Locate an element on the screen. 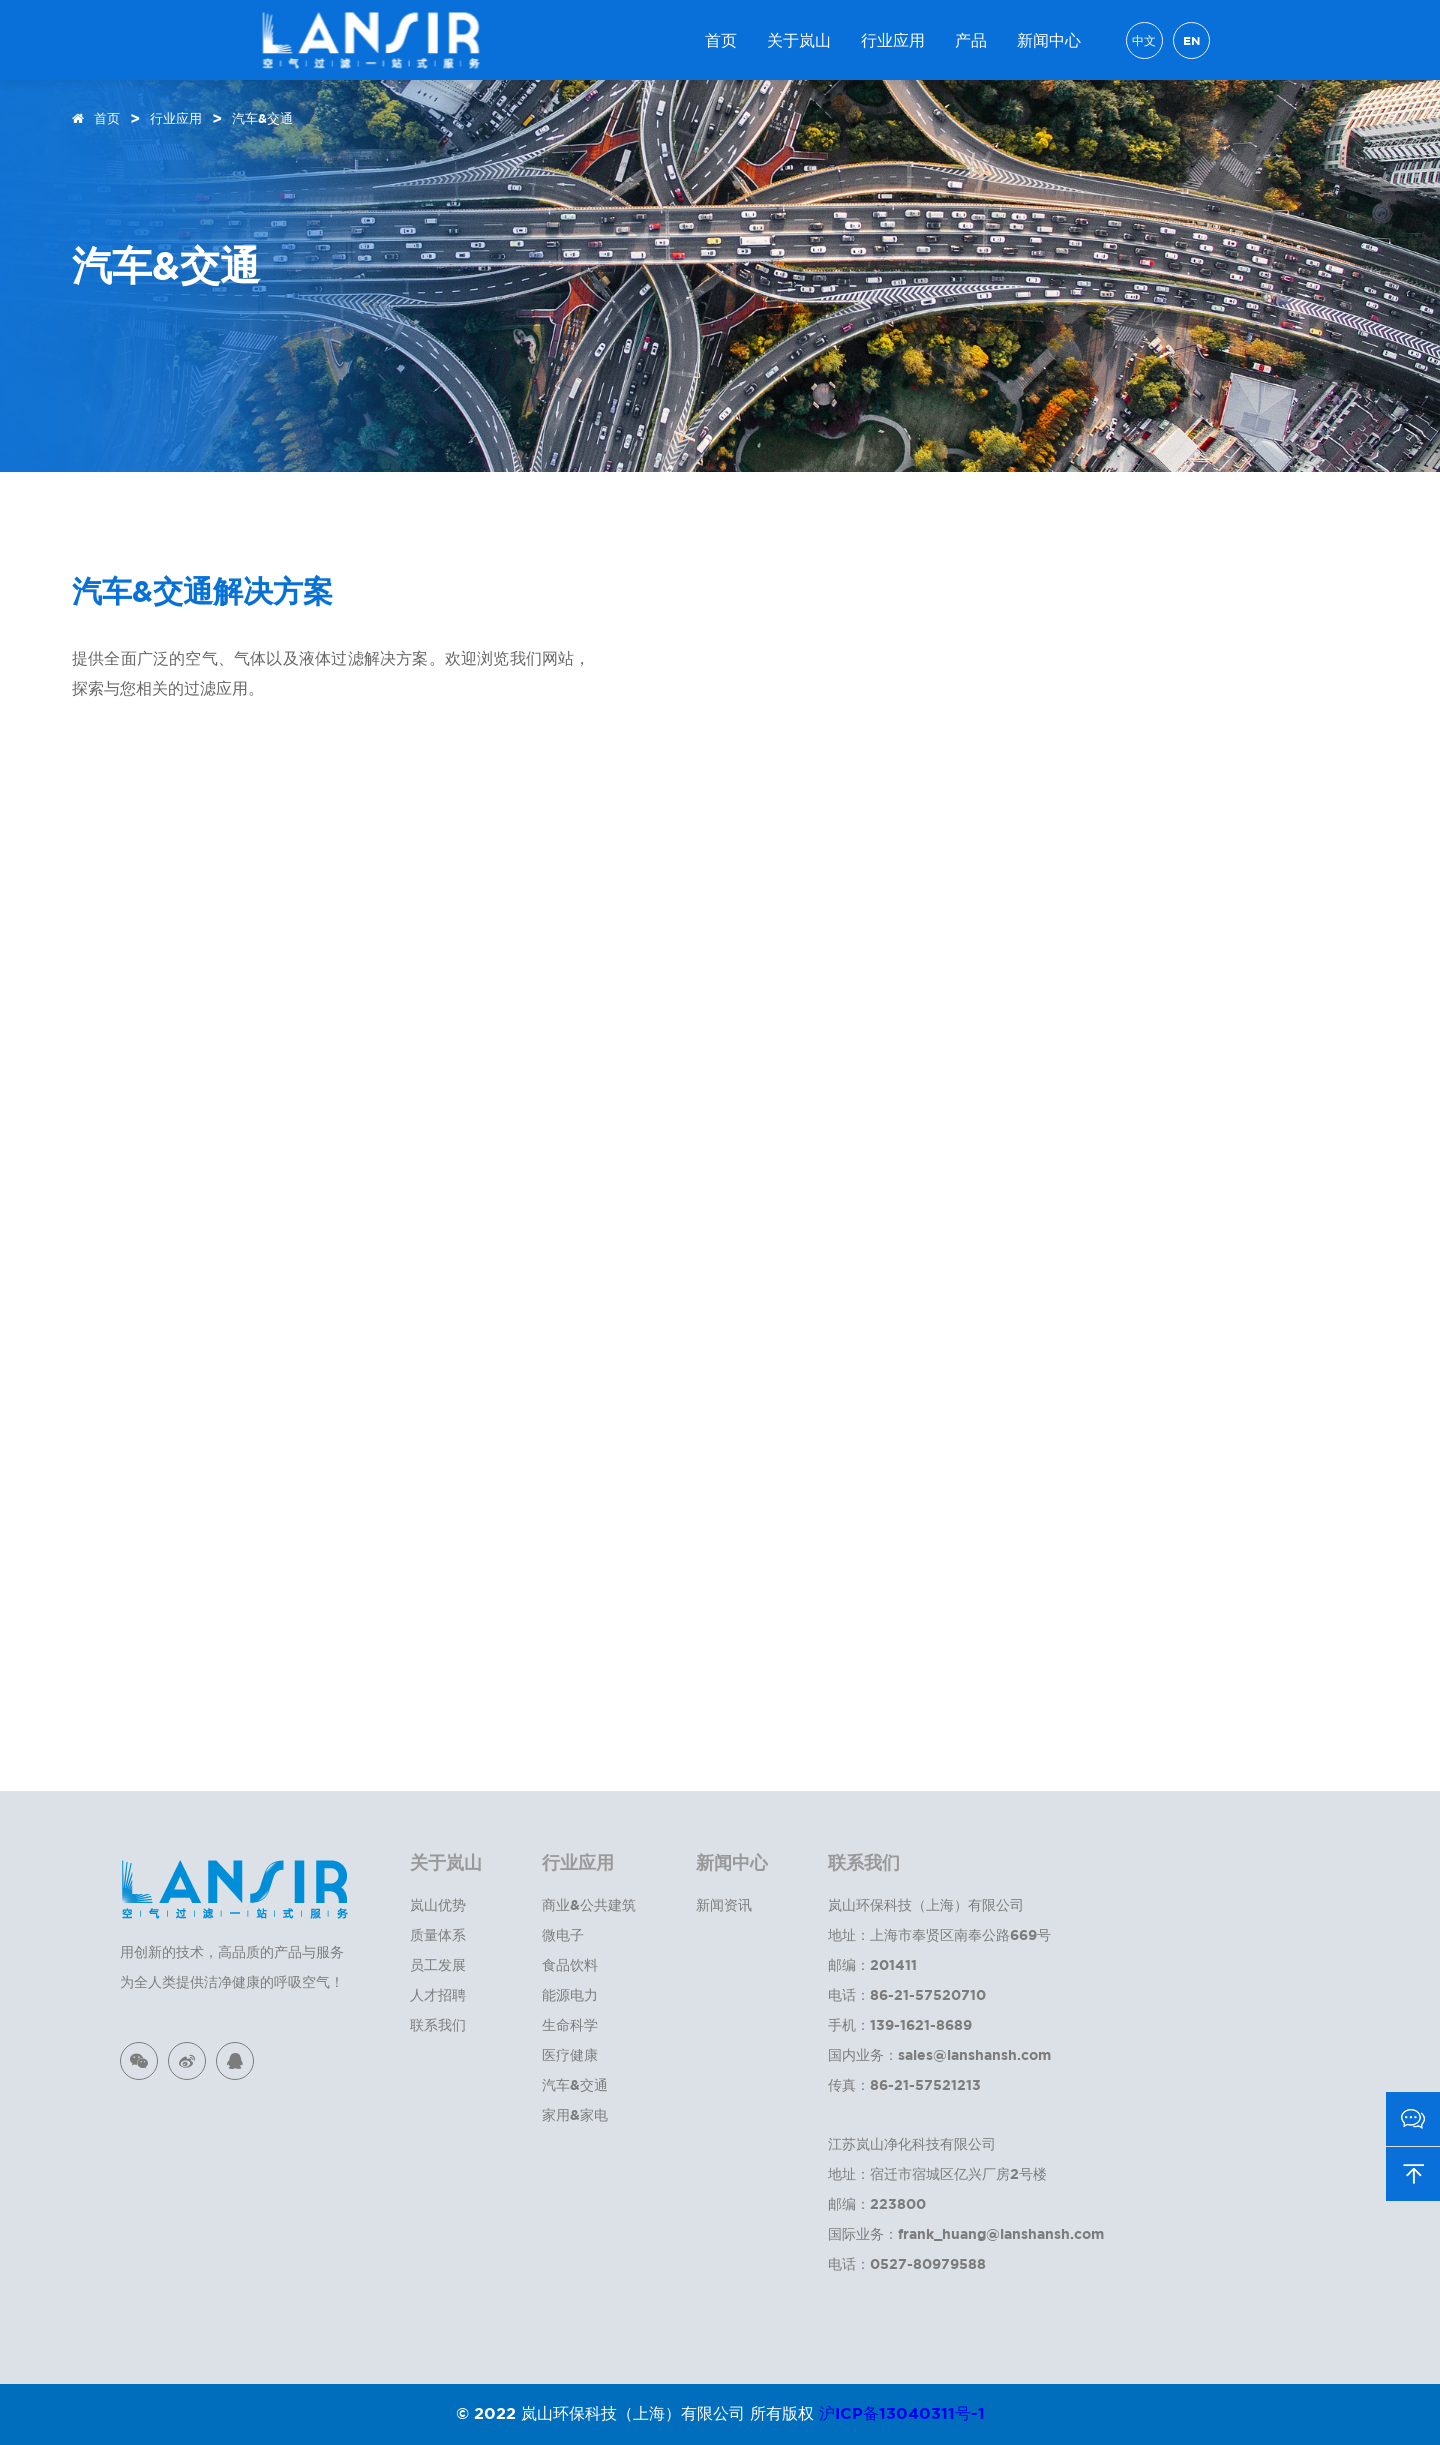 This screenshot has width=1440, height=2445. 为全人类提供洁净健康的呼吸空气！ is located at coordinates (232, 1981).